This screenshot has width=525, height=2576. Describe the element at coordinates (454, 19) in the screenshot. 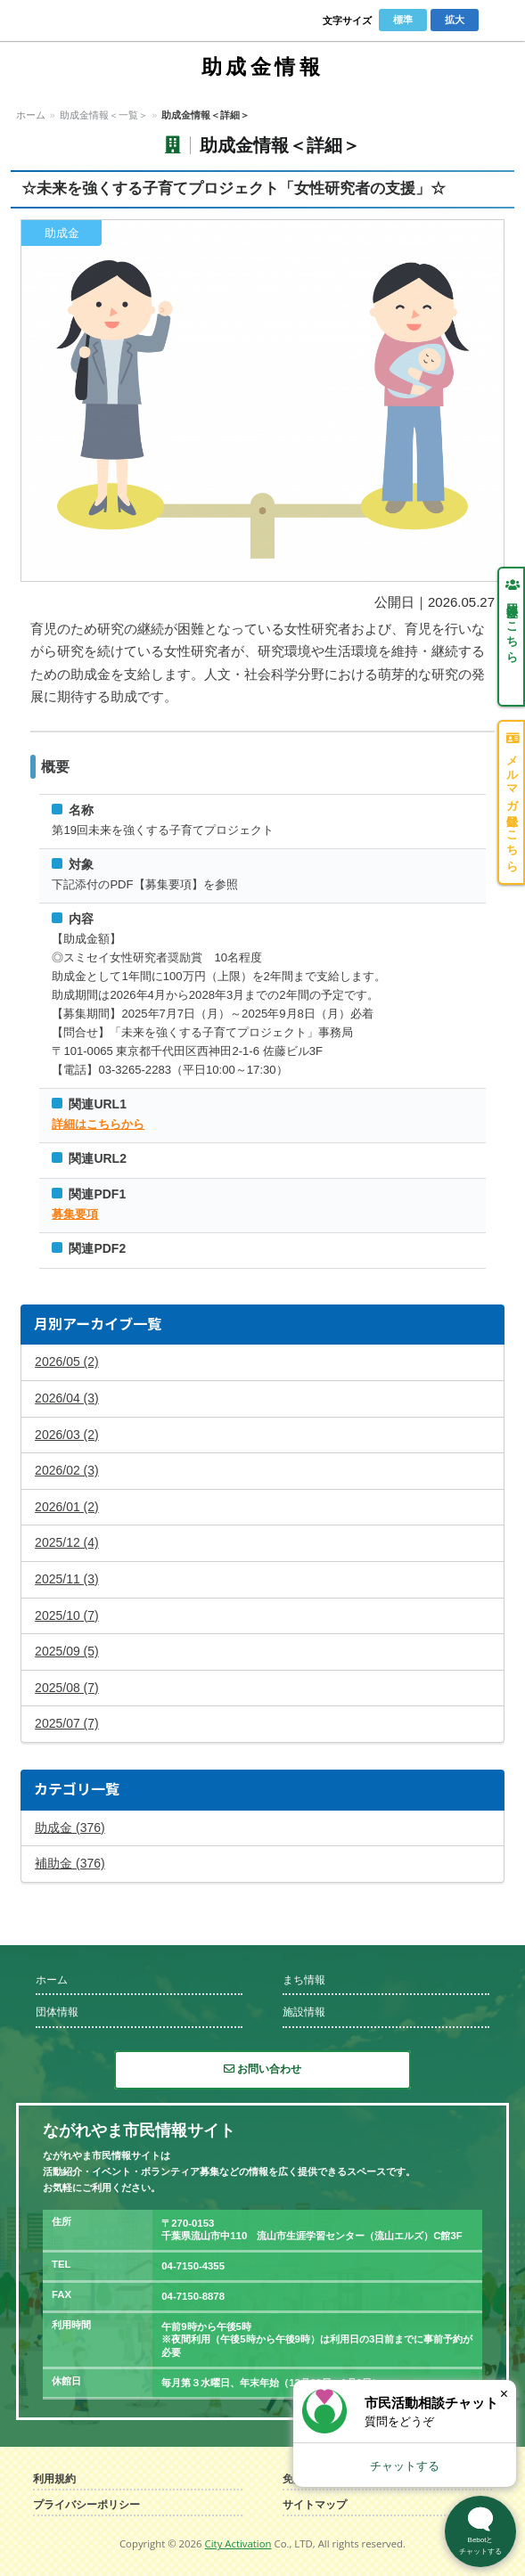

I see `拡大` at that location.